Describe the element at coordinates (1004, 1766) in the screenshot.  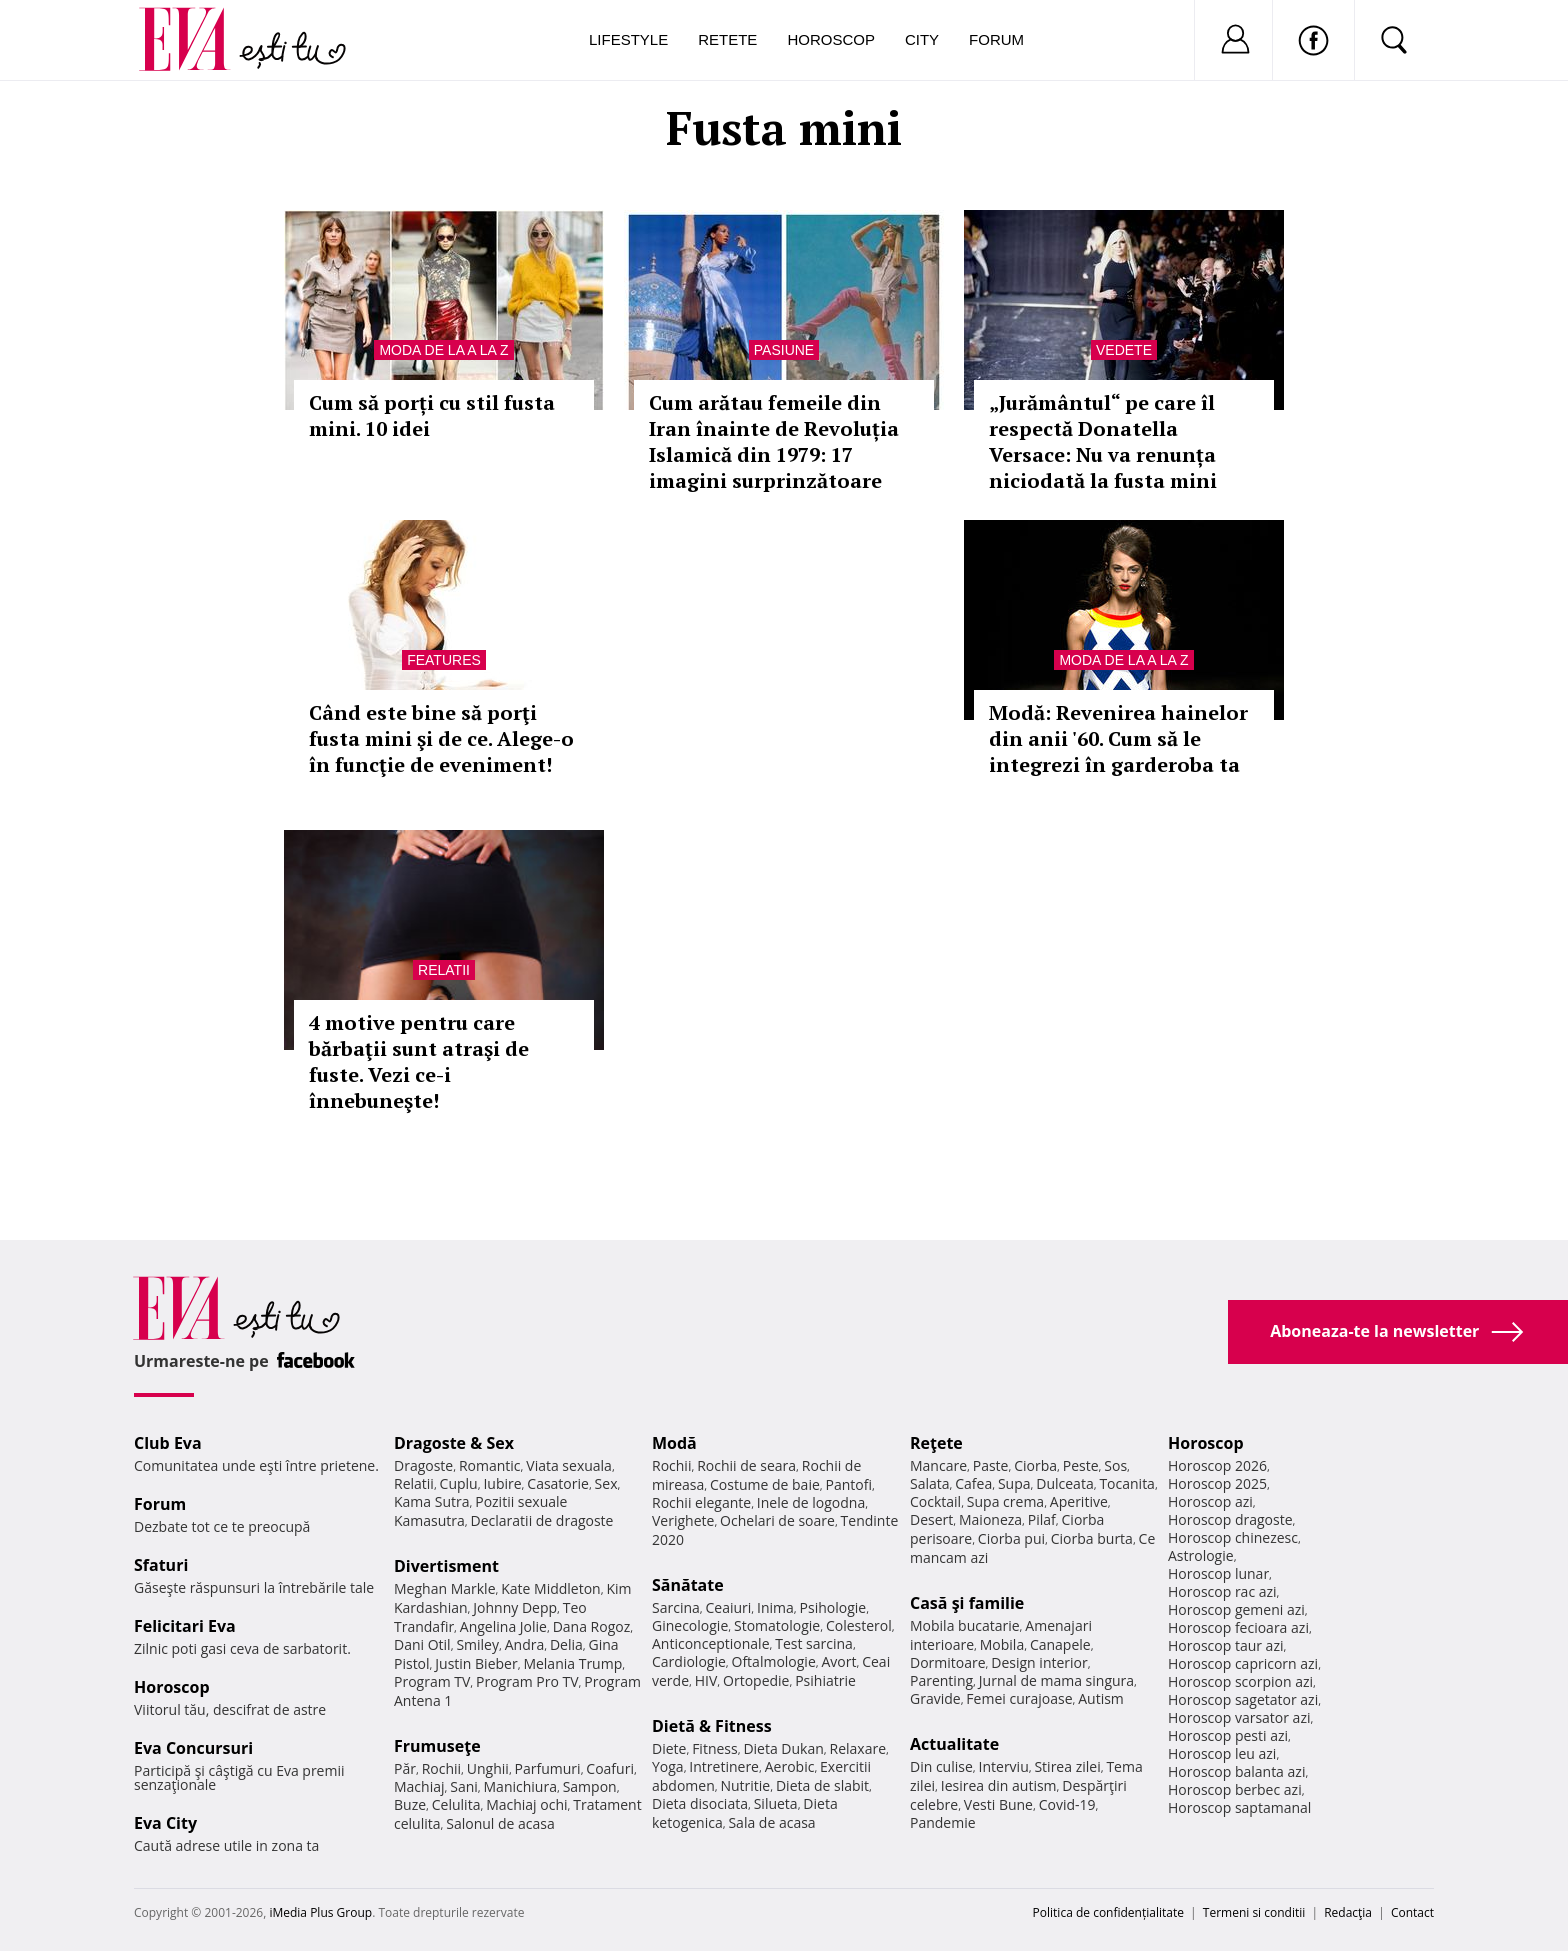
I see `Interviu` at that location.